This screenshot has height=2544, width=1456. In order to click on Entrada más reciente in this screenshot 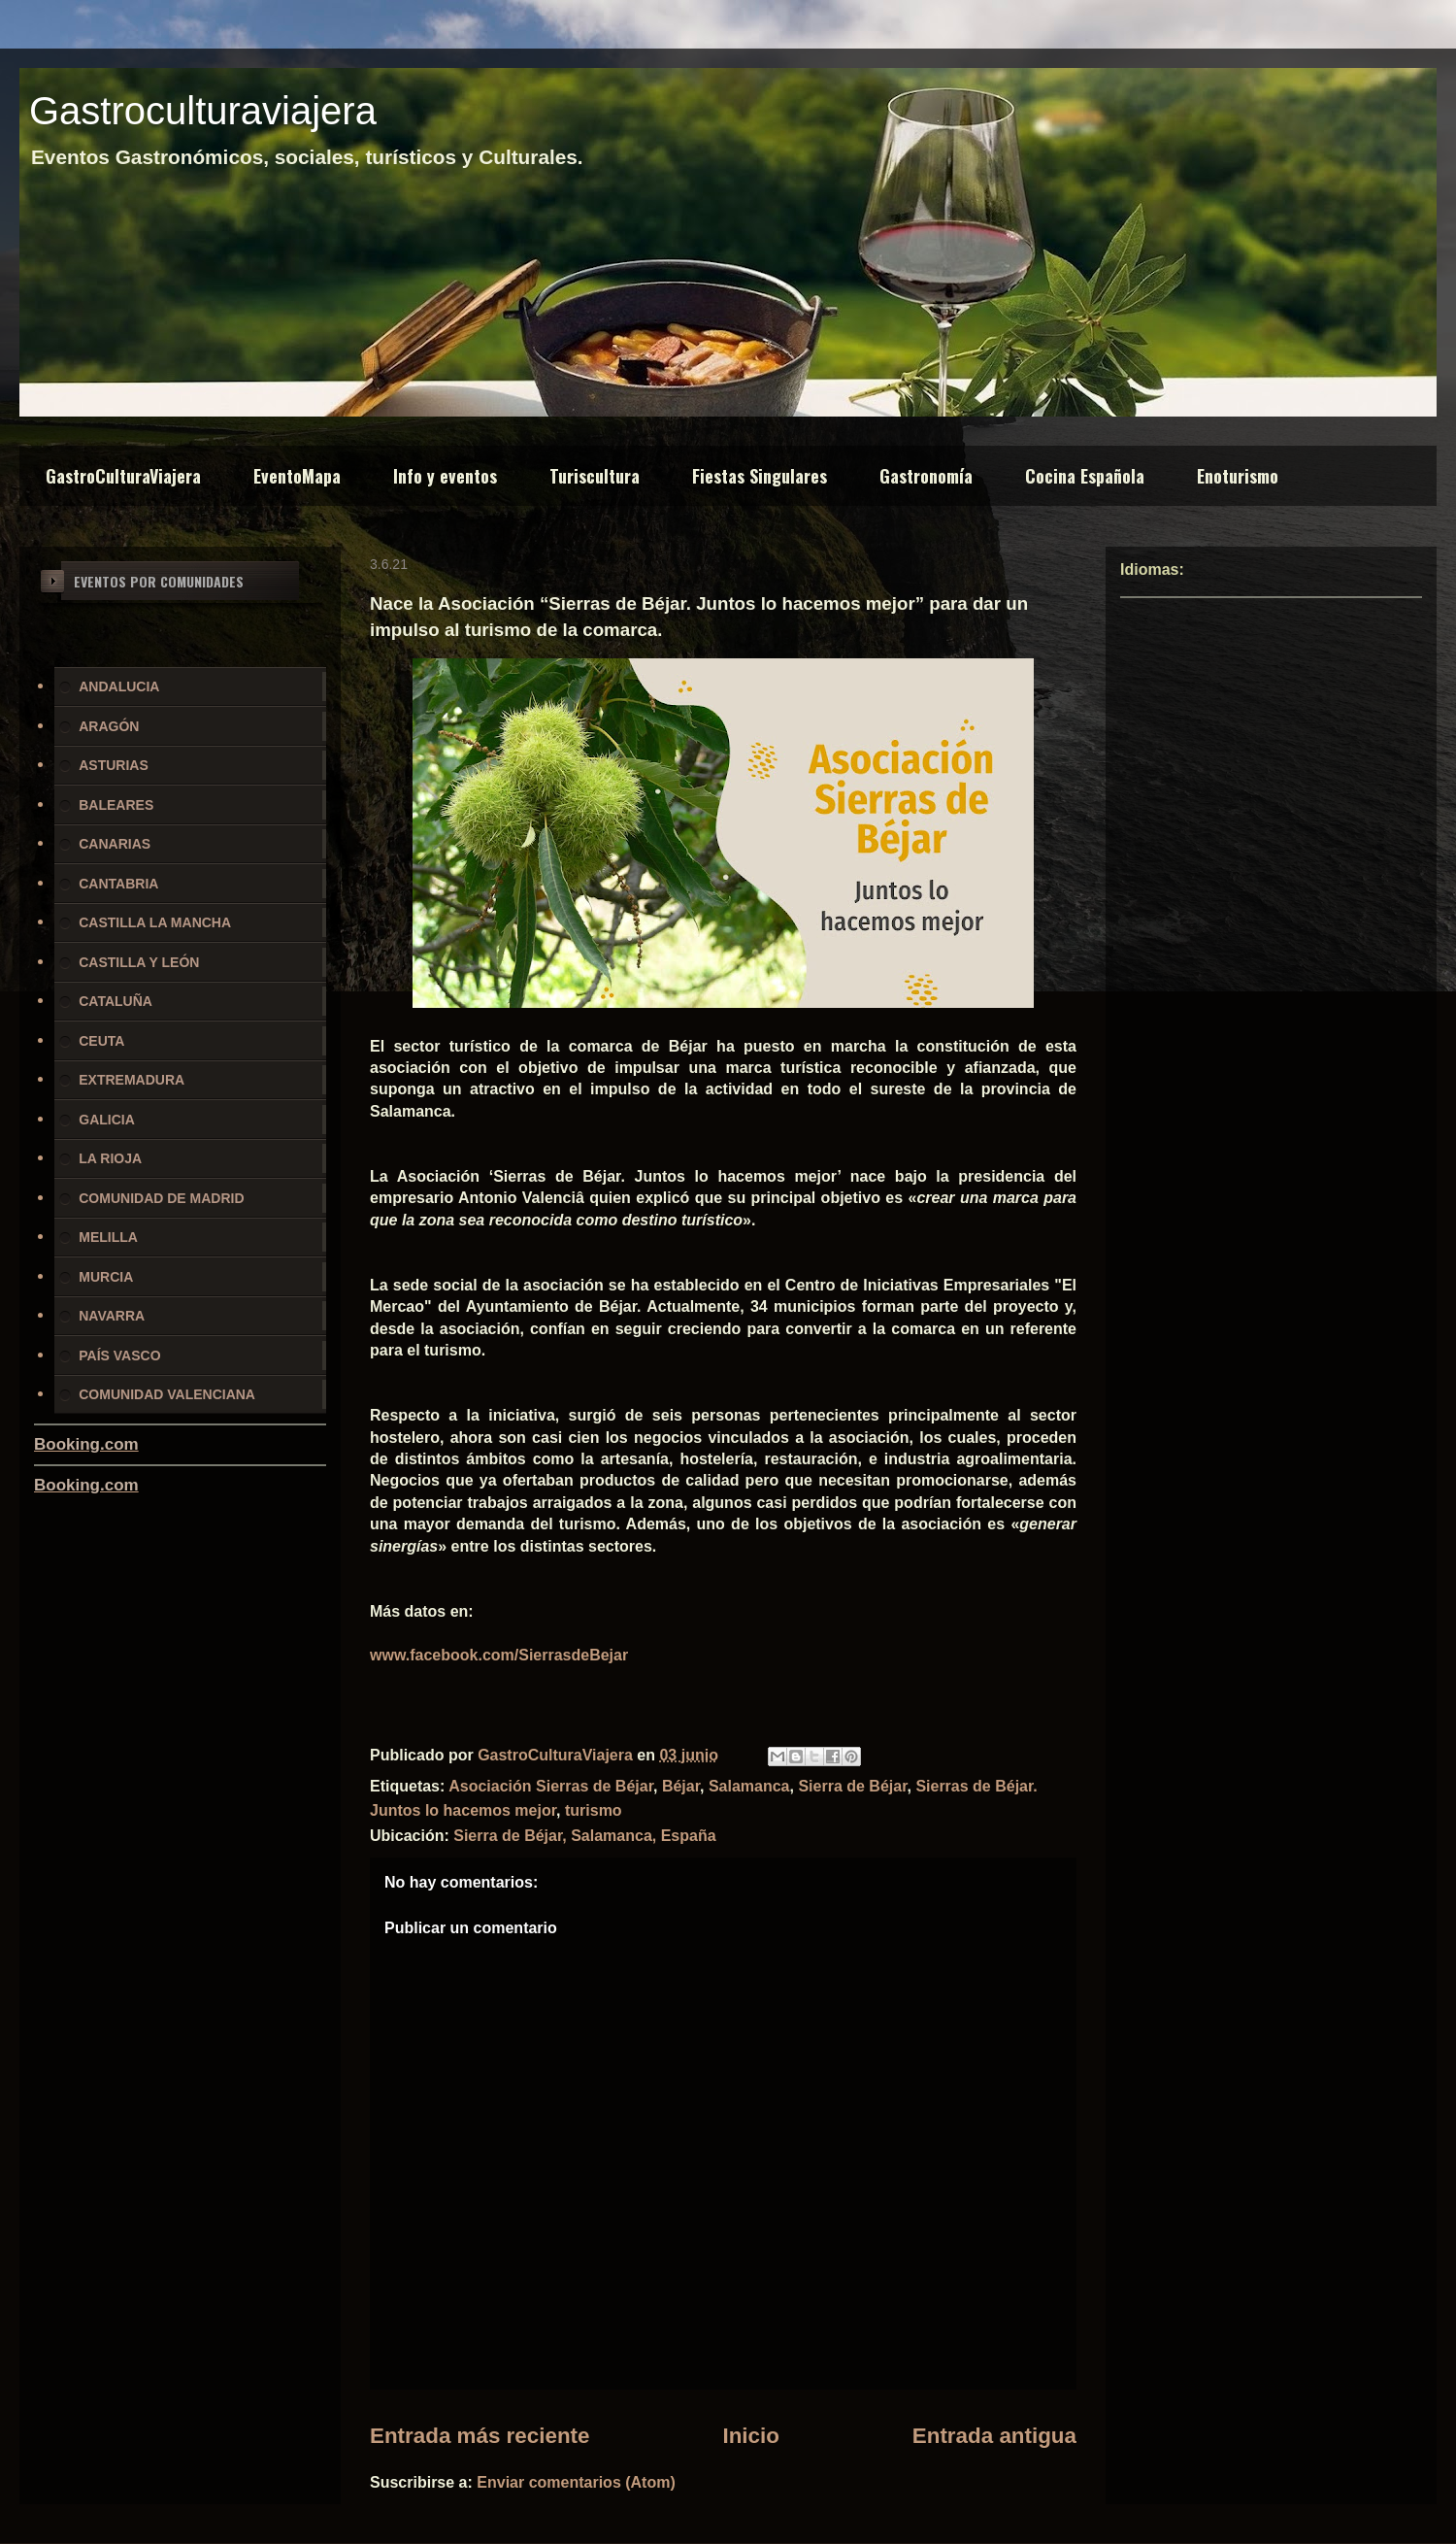, I will do `click(480, 2436)`.